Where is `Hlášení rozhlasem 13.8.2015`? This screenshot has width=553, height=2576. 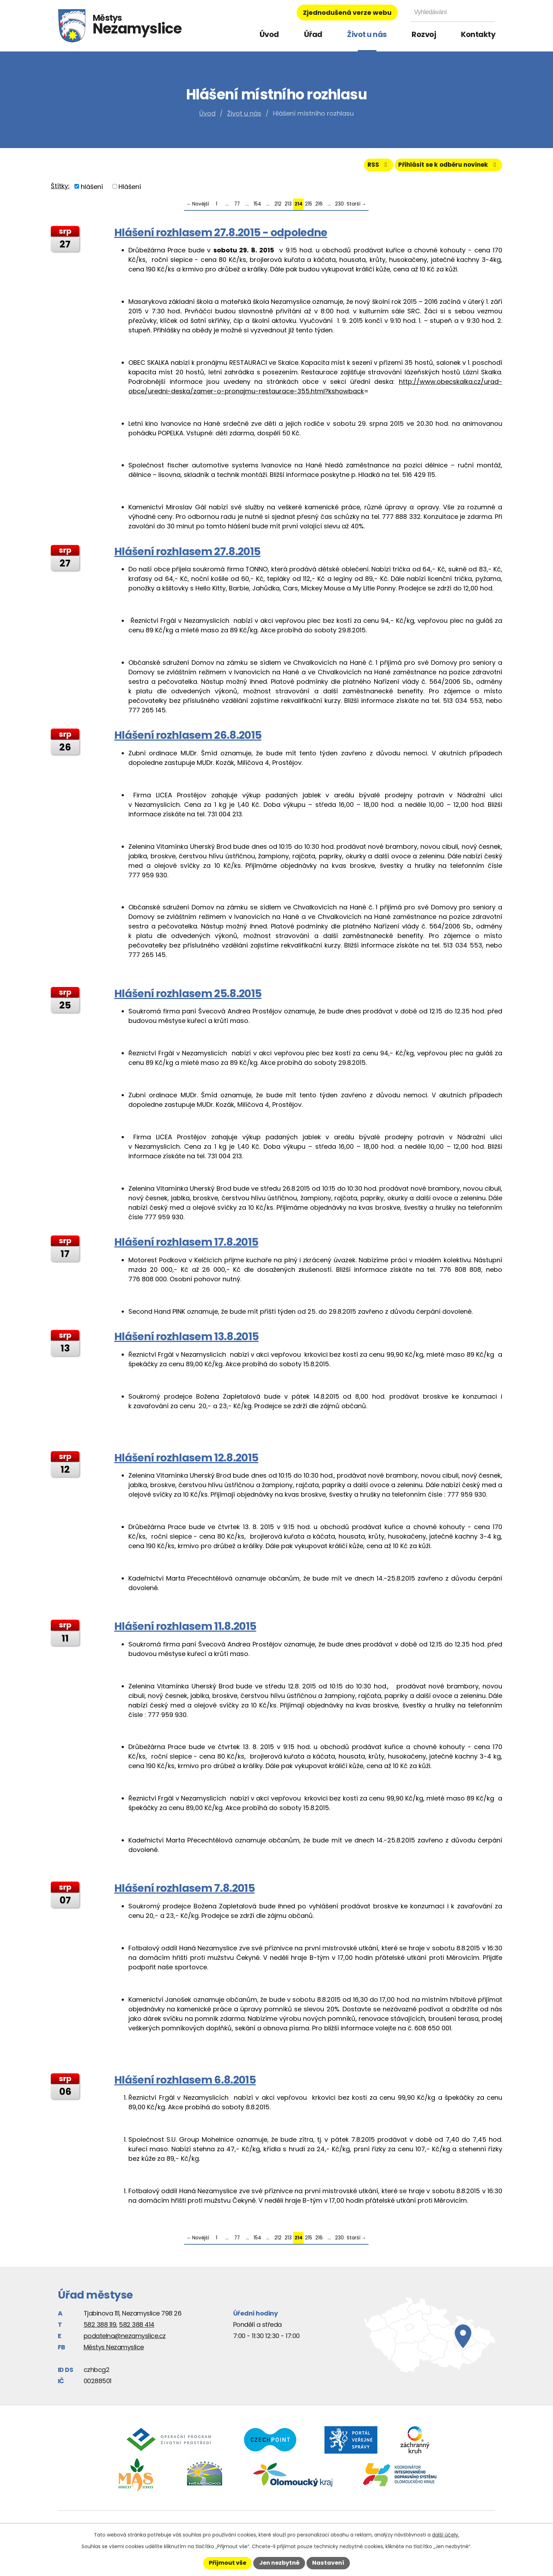
Hlášení rozhlasem 13.8.2015 is located at coordinates (186, 1339).